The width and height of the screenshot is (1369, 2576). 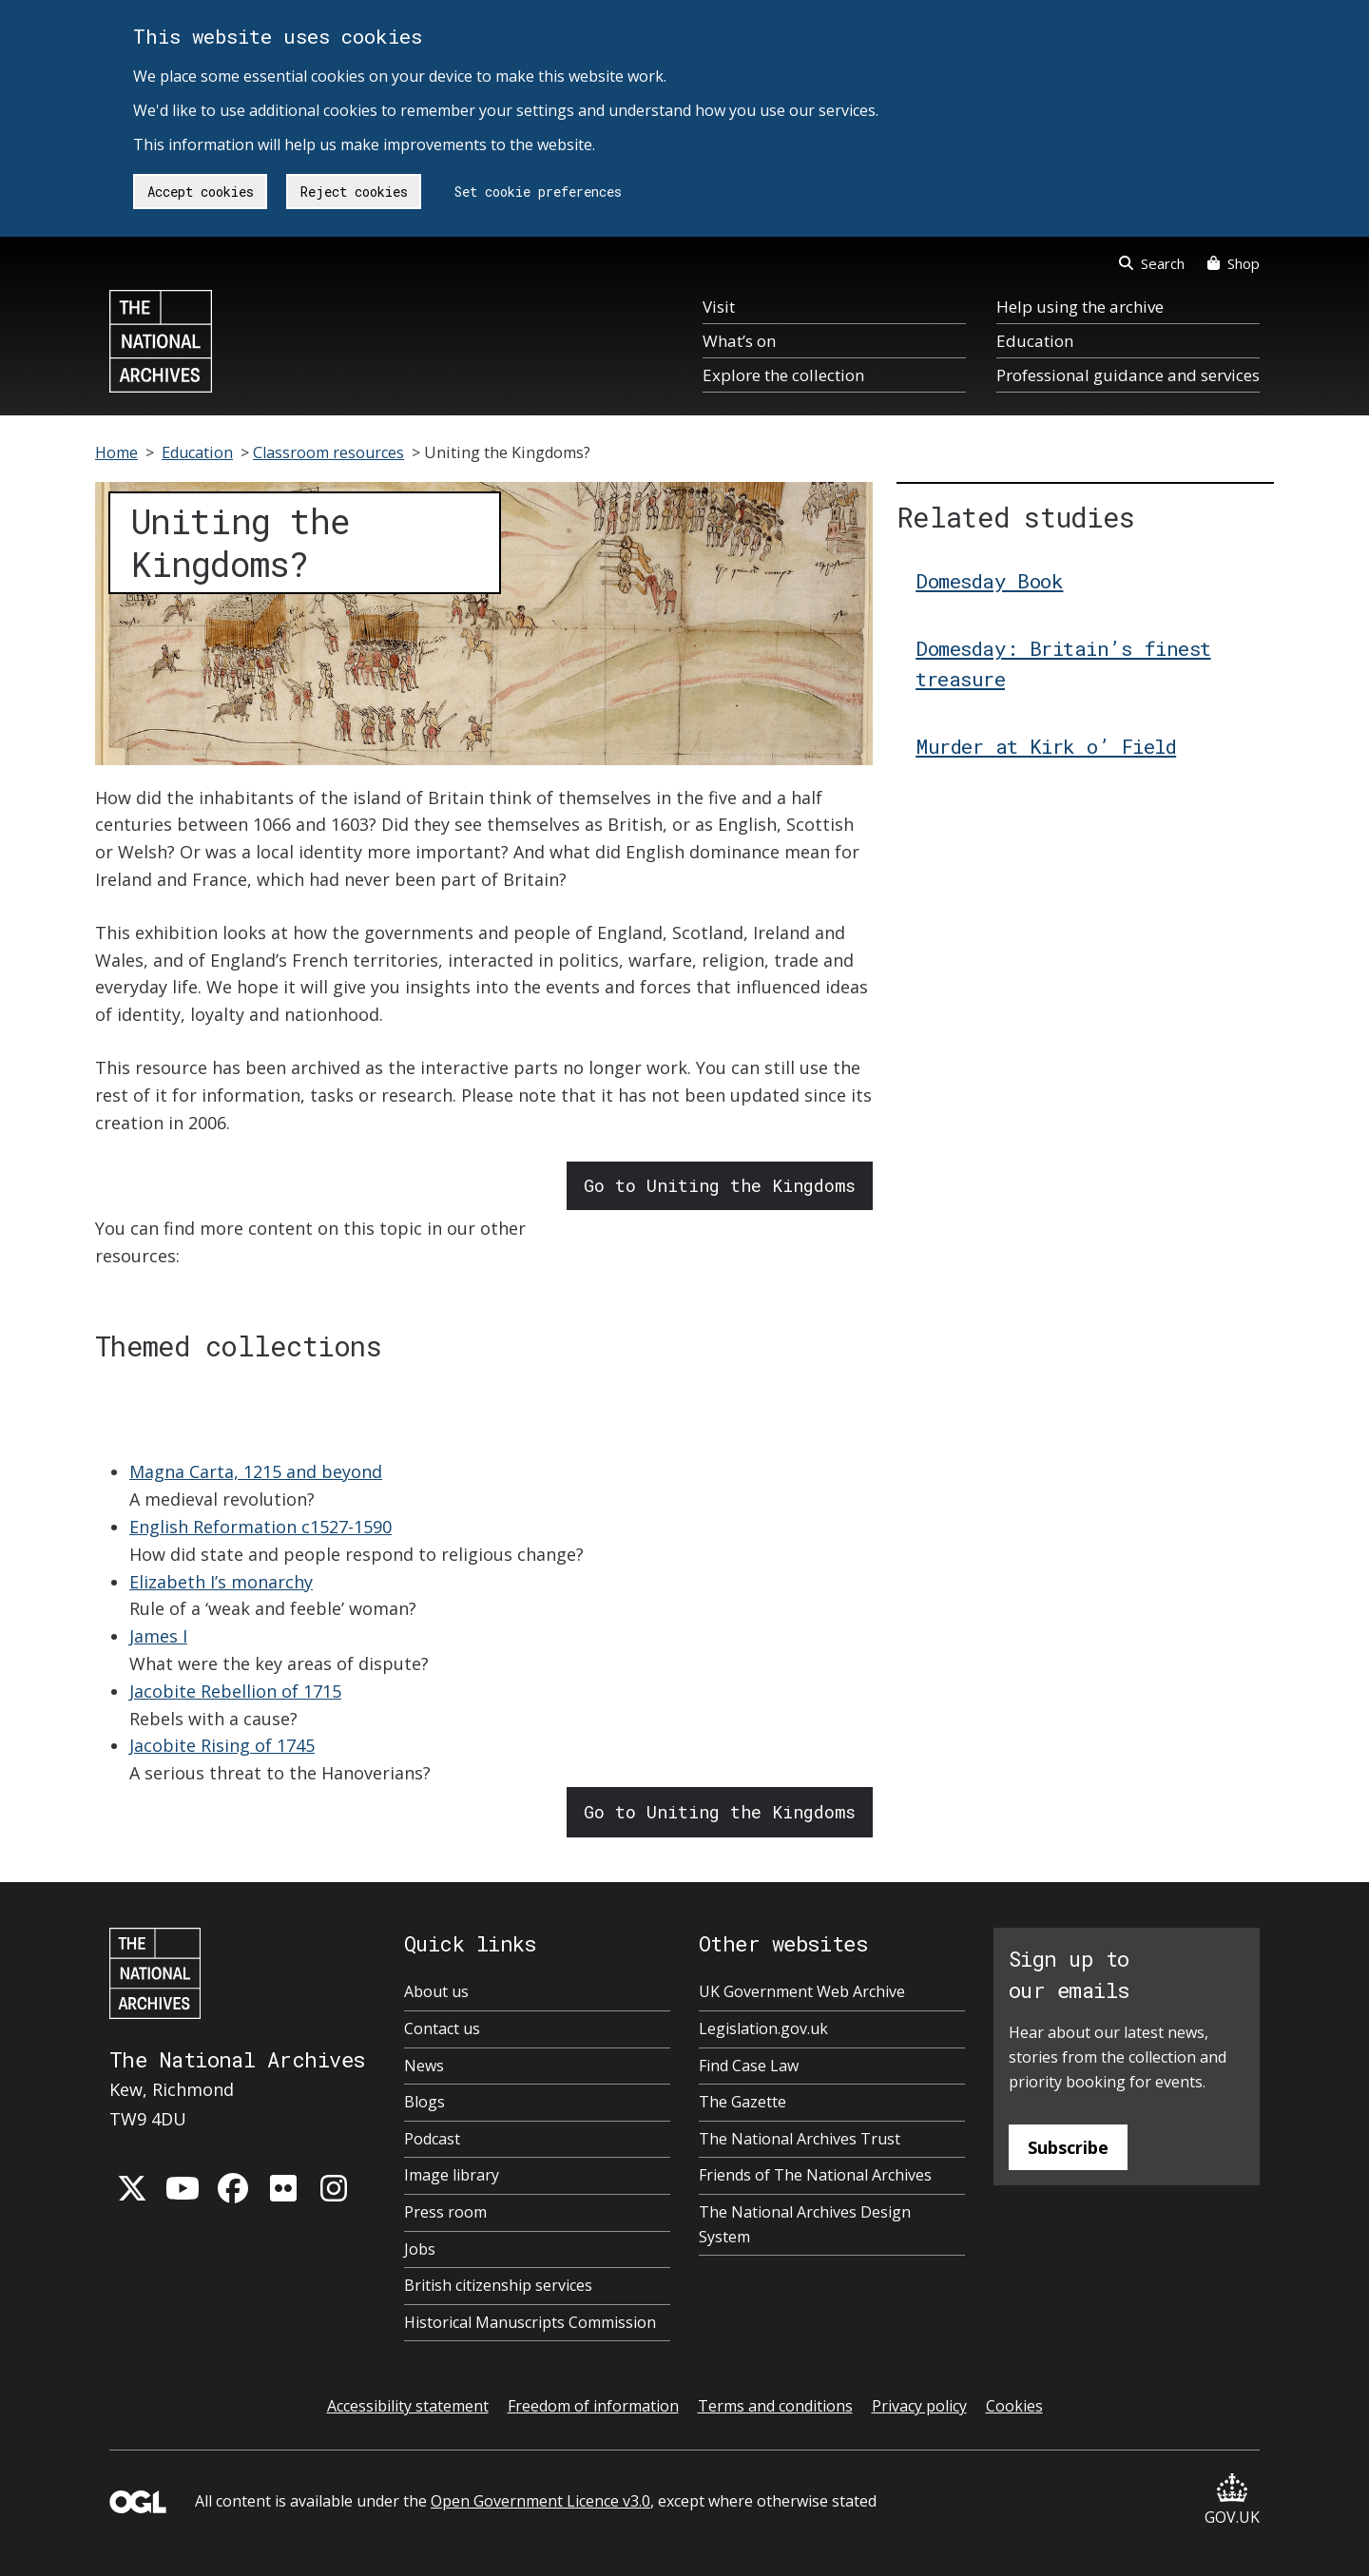 What do you see at coordinates (742, 2101) in the screenshot?
I see `The Gazette` at bounding box center [742, 2101].